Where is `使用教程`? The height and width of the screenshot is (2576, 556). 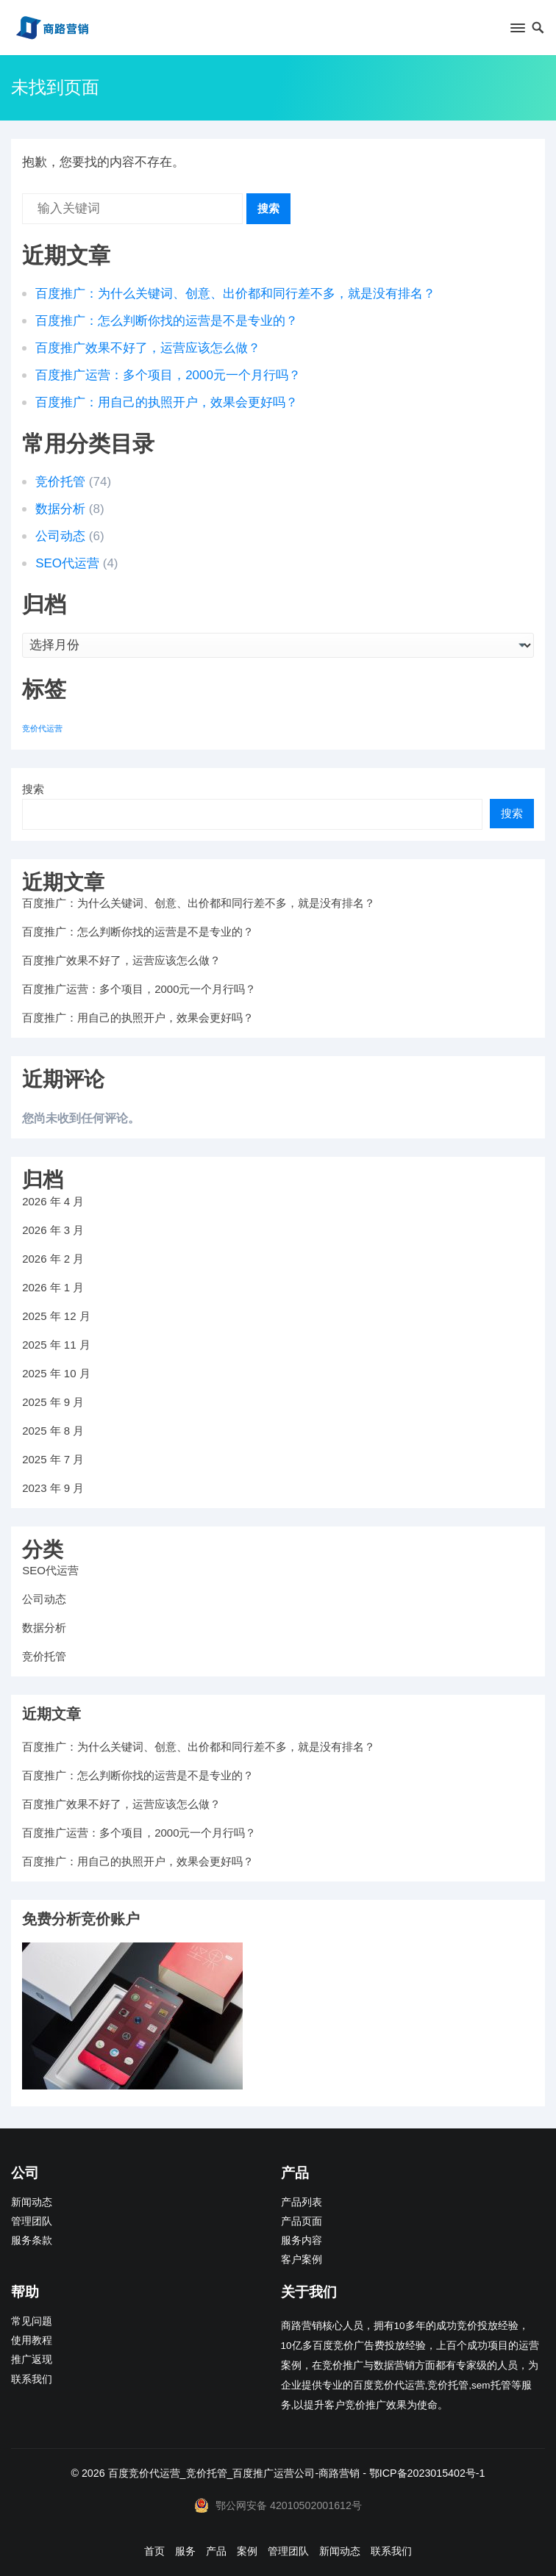
使用教程 is located at coordinates (31, 2340).